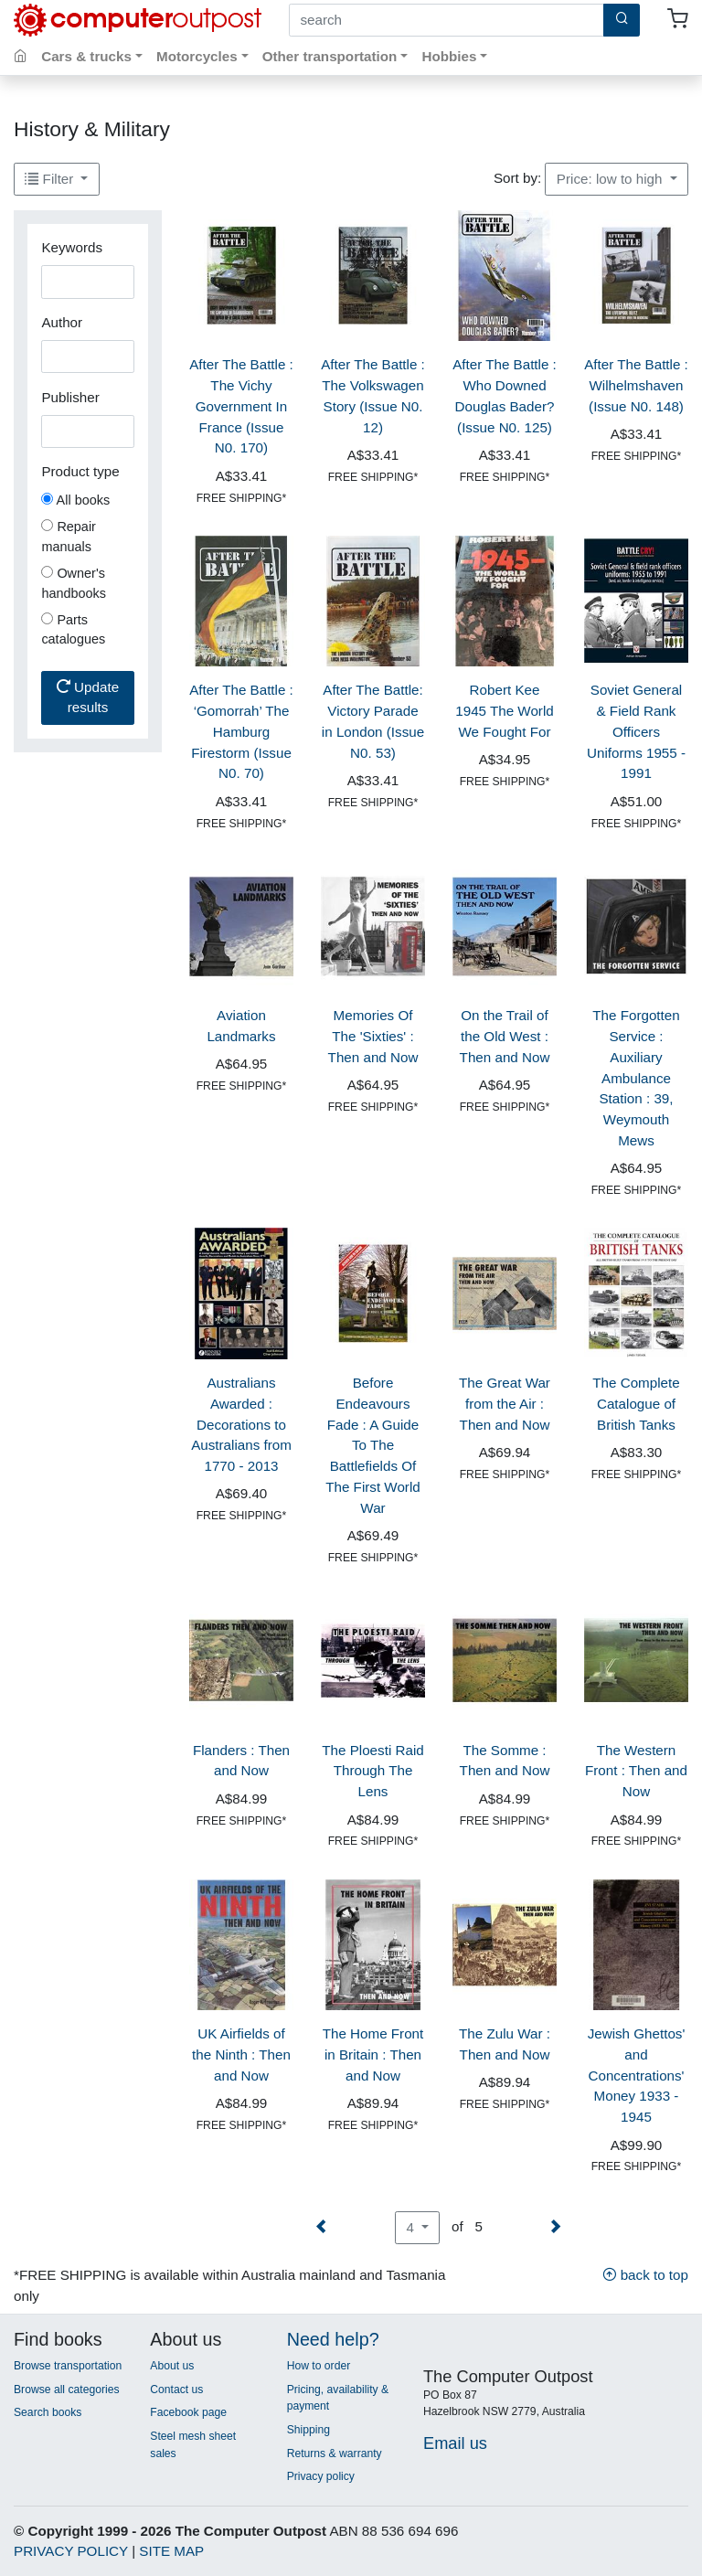 Image resolution: width=702 pixels, height=2576 pixels. What do you see at coordinates (412, 2227) in the screenshot?
I see `4 [button]` at bounding box center [412, 2227].